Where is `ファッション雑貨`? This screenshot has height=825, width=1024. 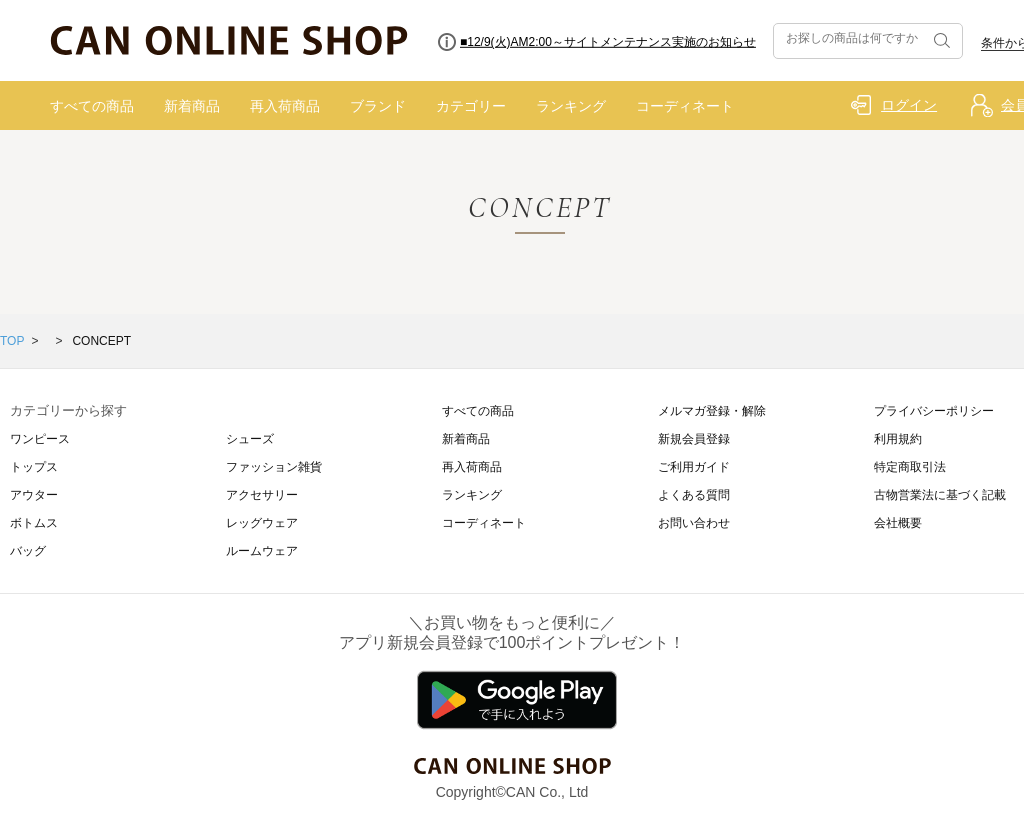
ファッション雑貨 is located at coordinates (274, 467).